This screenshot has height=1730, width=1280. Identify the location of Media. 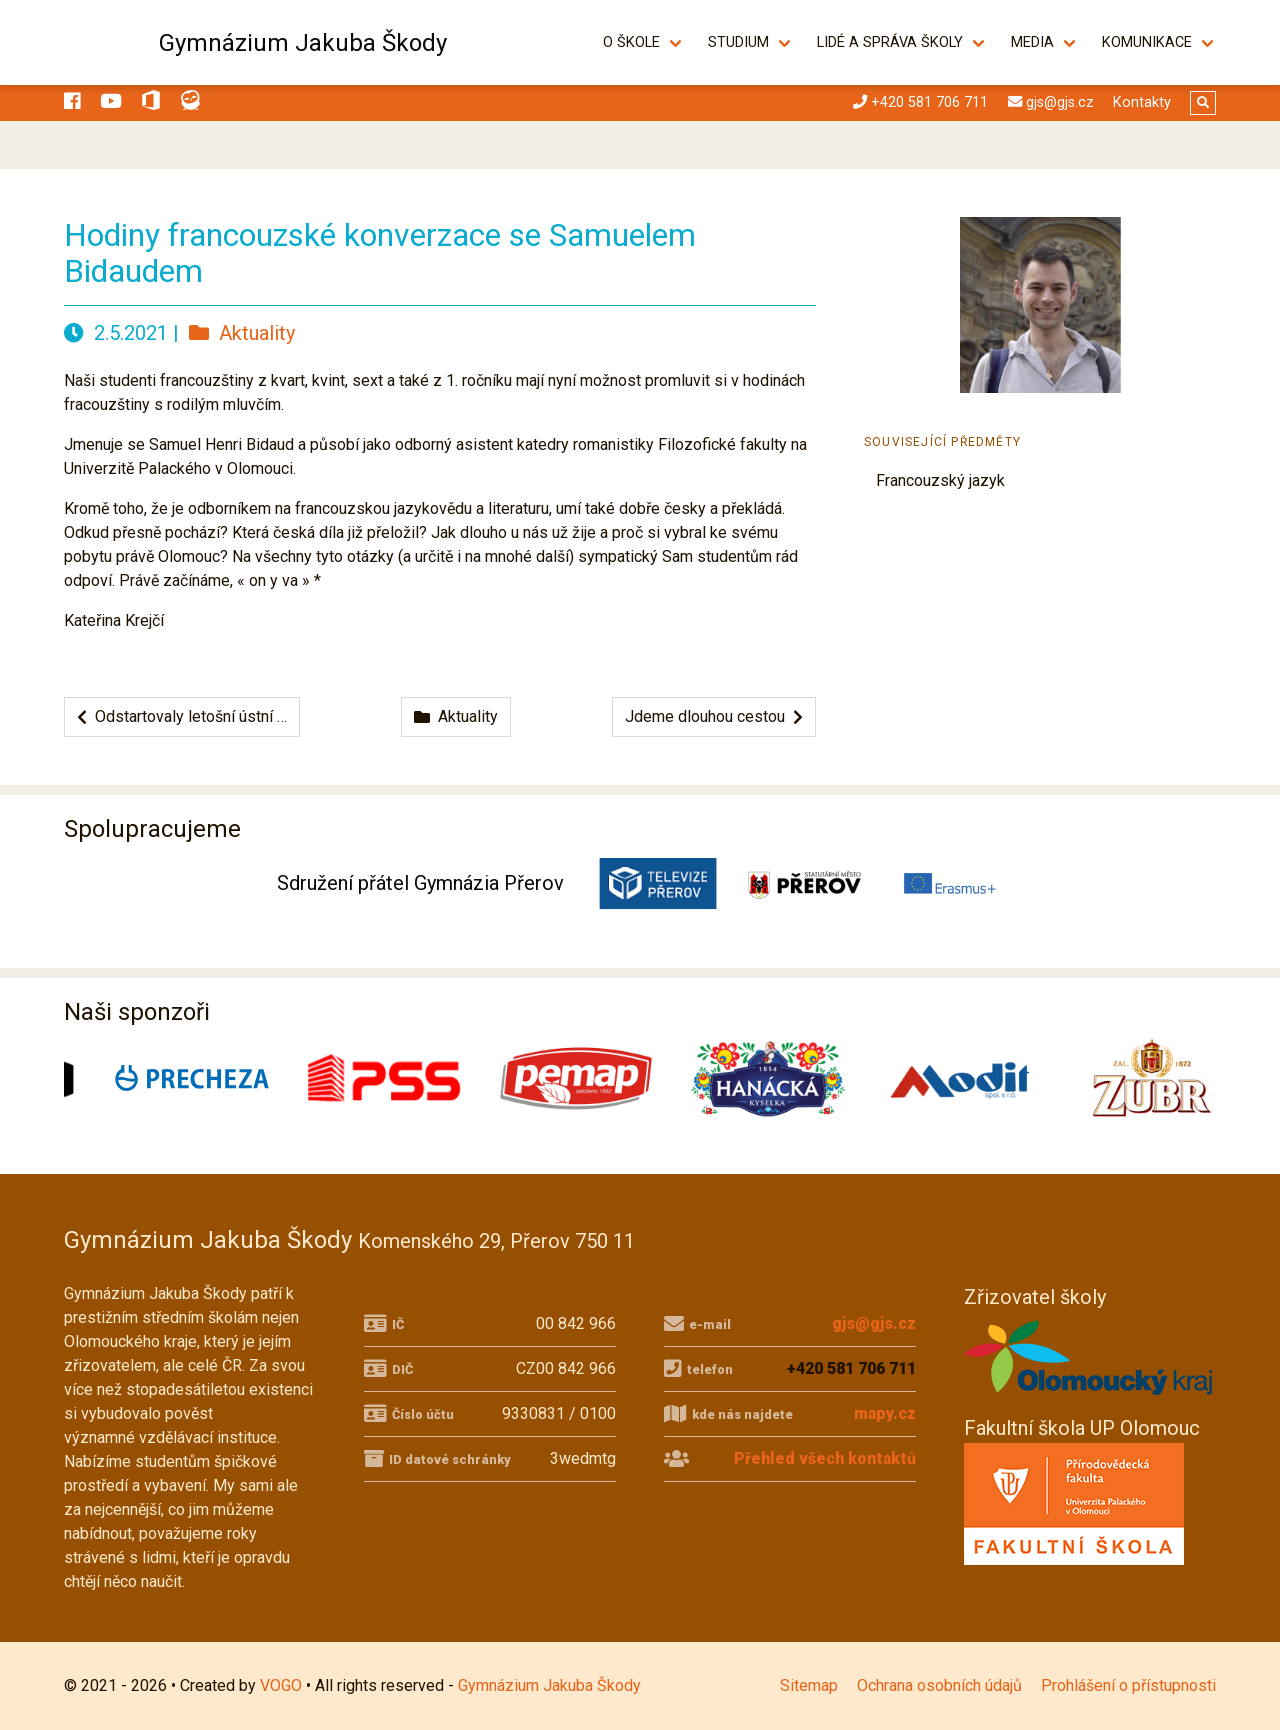
(1032, 42).